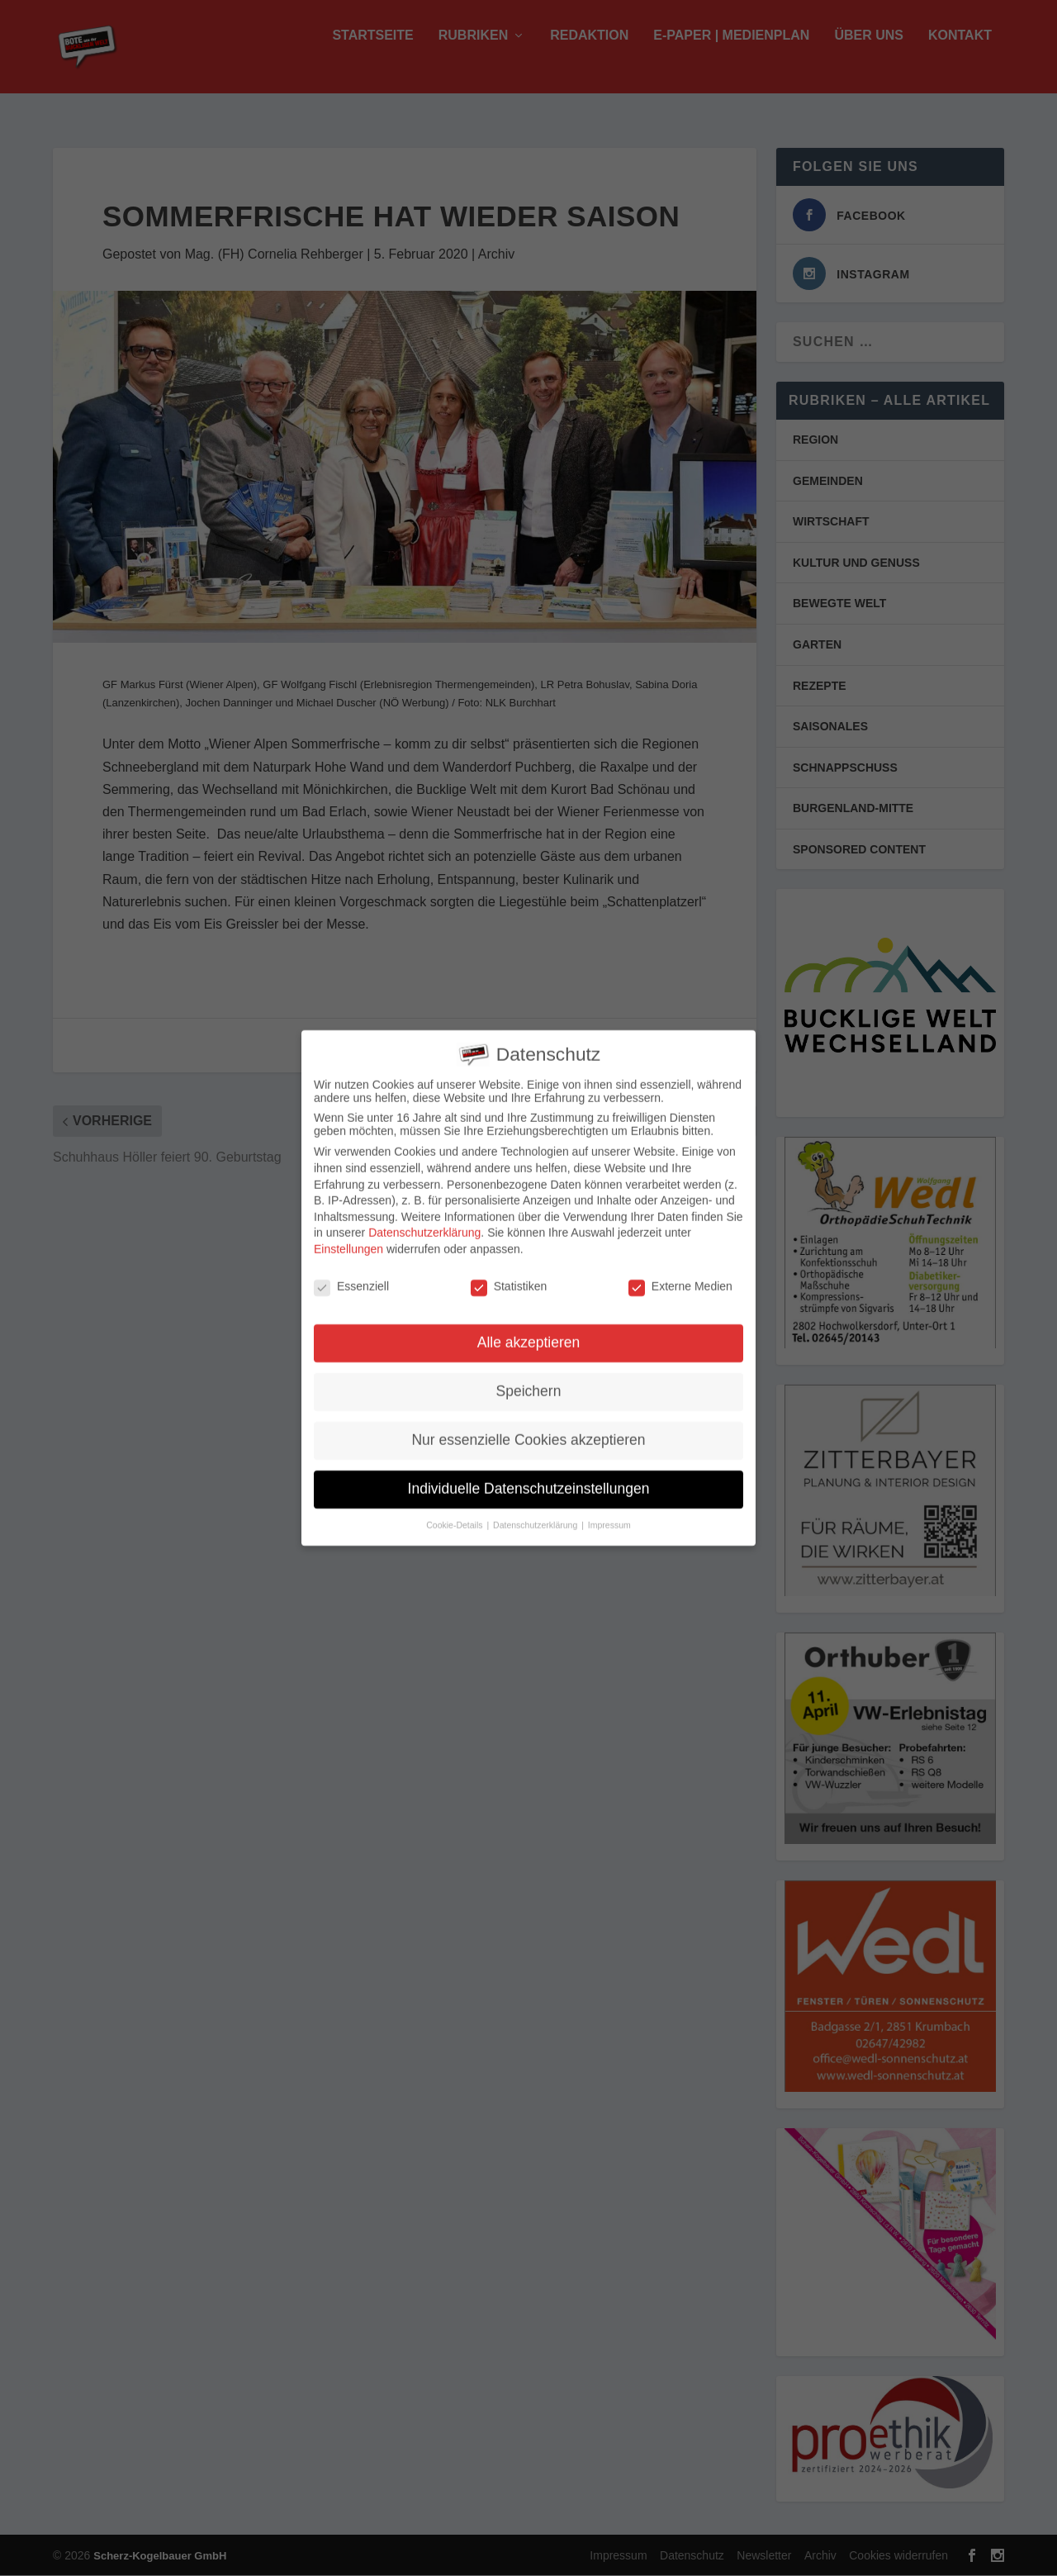  I want to click on Externe Medien, so click(680, 1277).